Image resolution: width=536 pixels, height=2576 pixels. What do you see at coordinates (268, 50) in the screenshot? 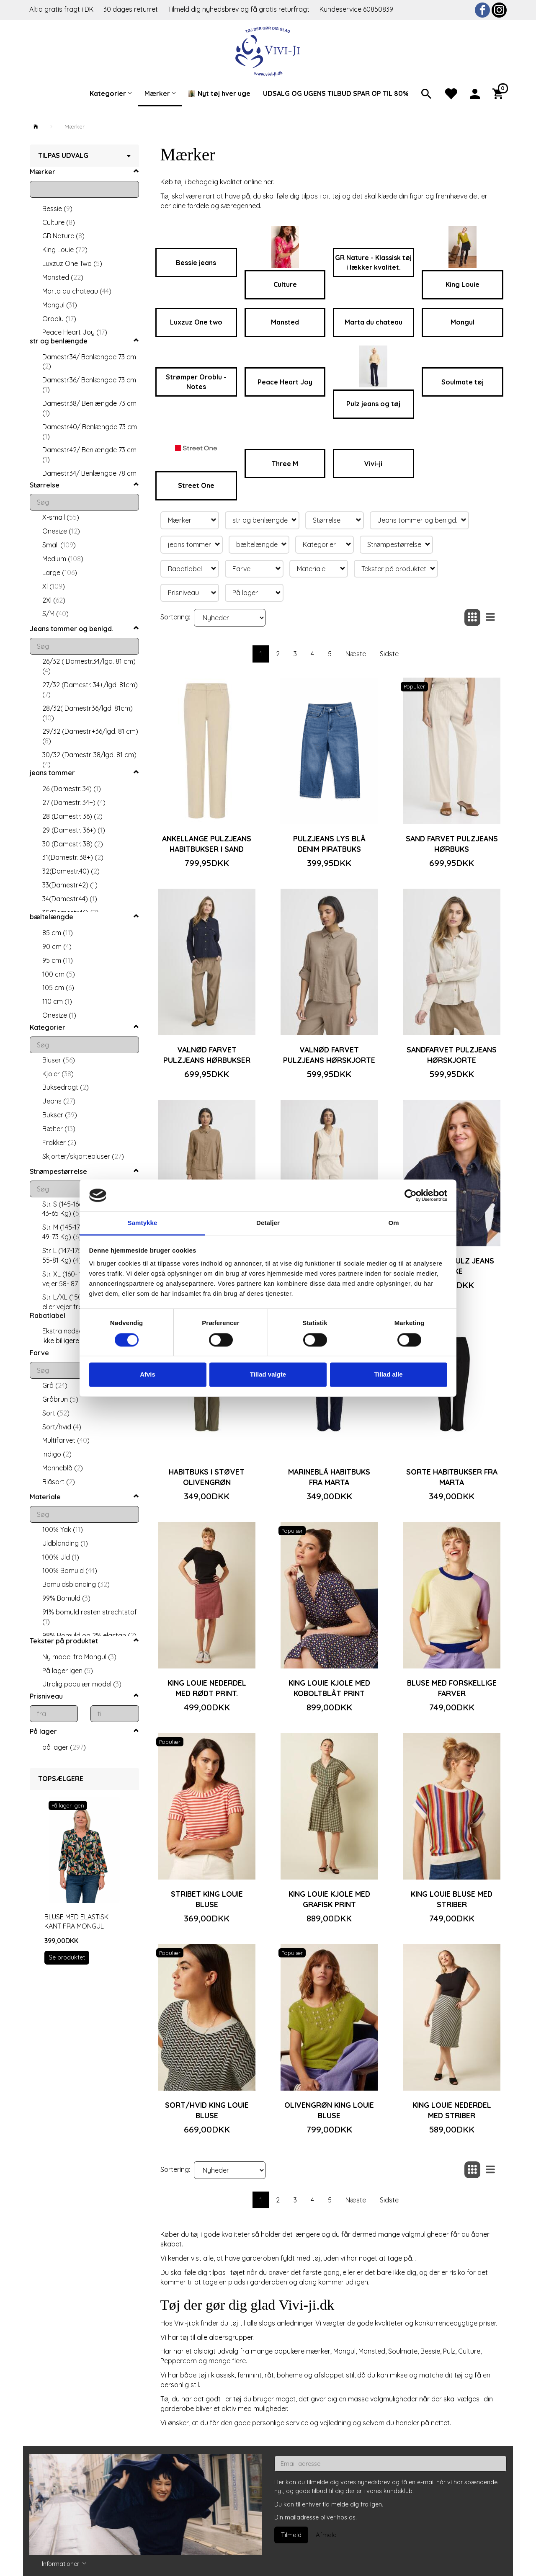
I see `[Vivi-ji]` at bounding box center [268, 50].